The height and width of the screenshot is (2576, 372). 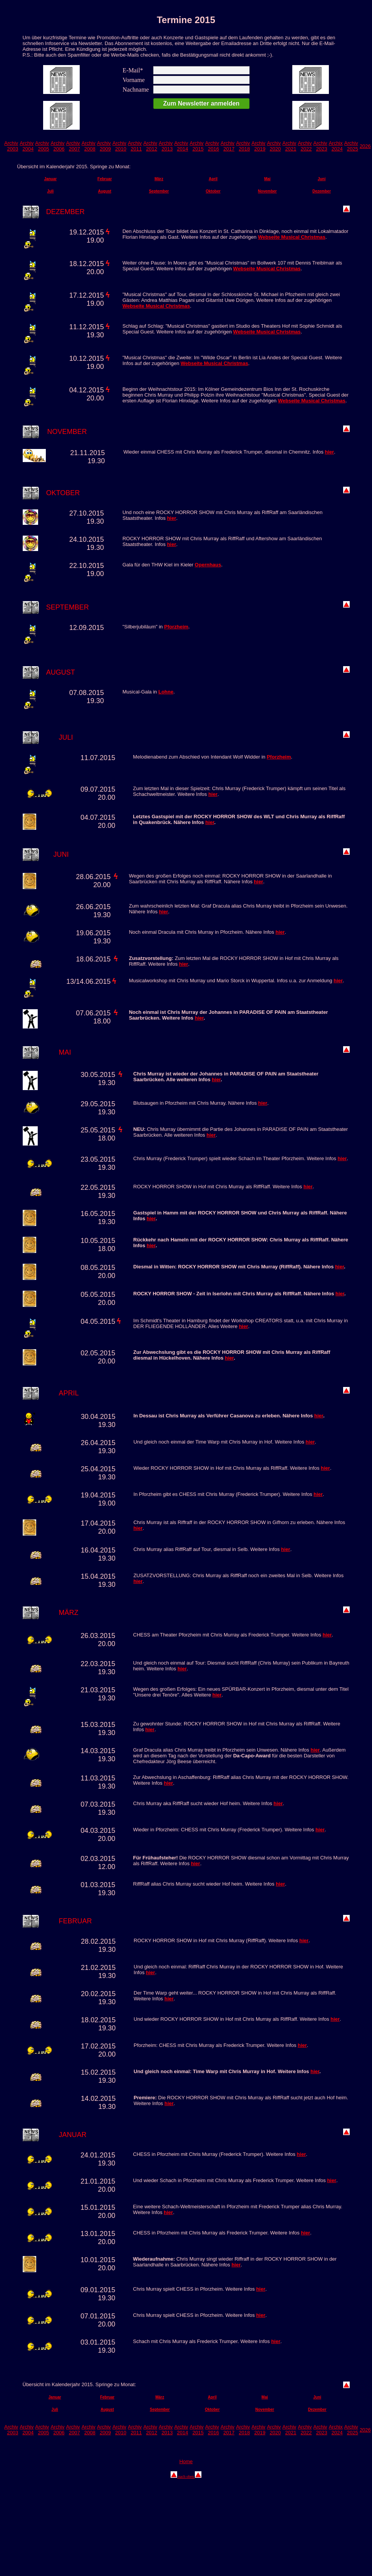 What do you see at coordinates (11, 146) in the screenshot?
I see `Archiv 2003` at bounding box center [11, 146].